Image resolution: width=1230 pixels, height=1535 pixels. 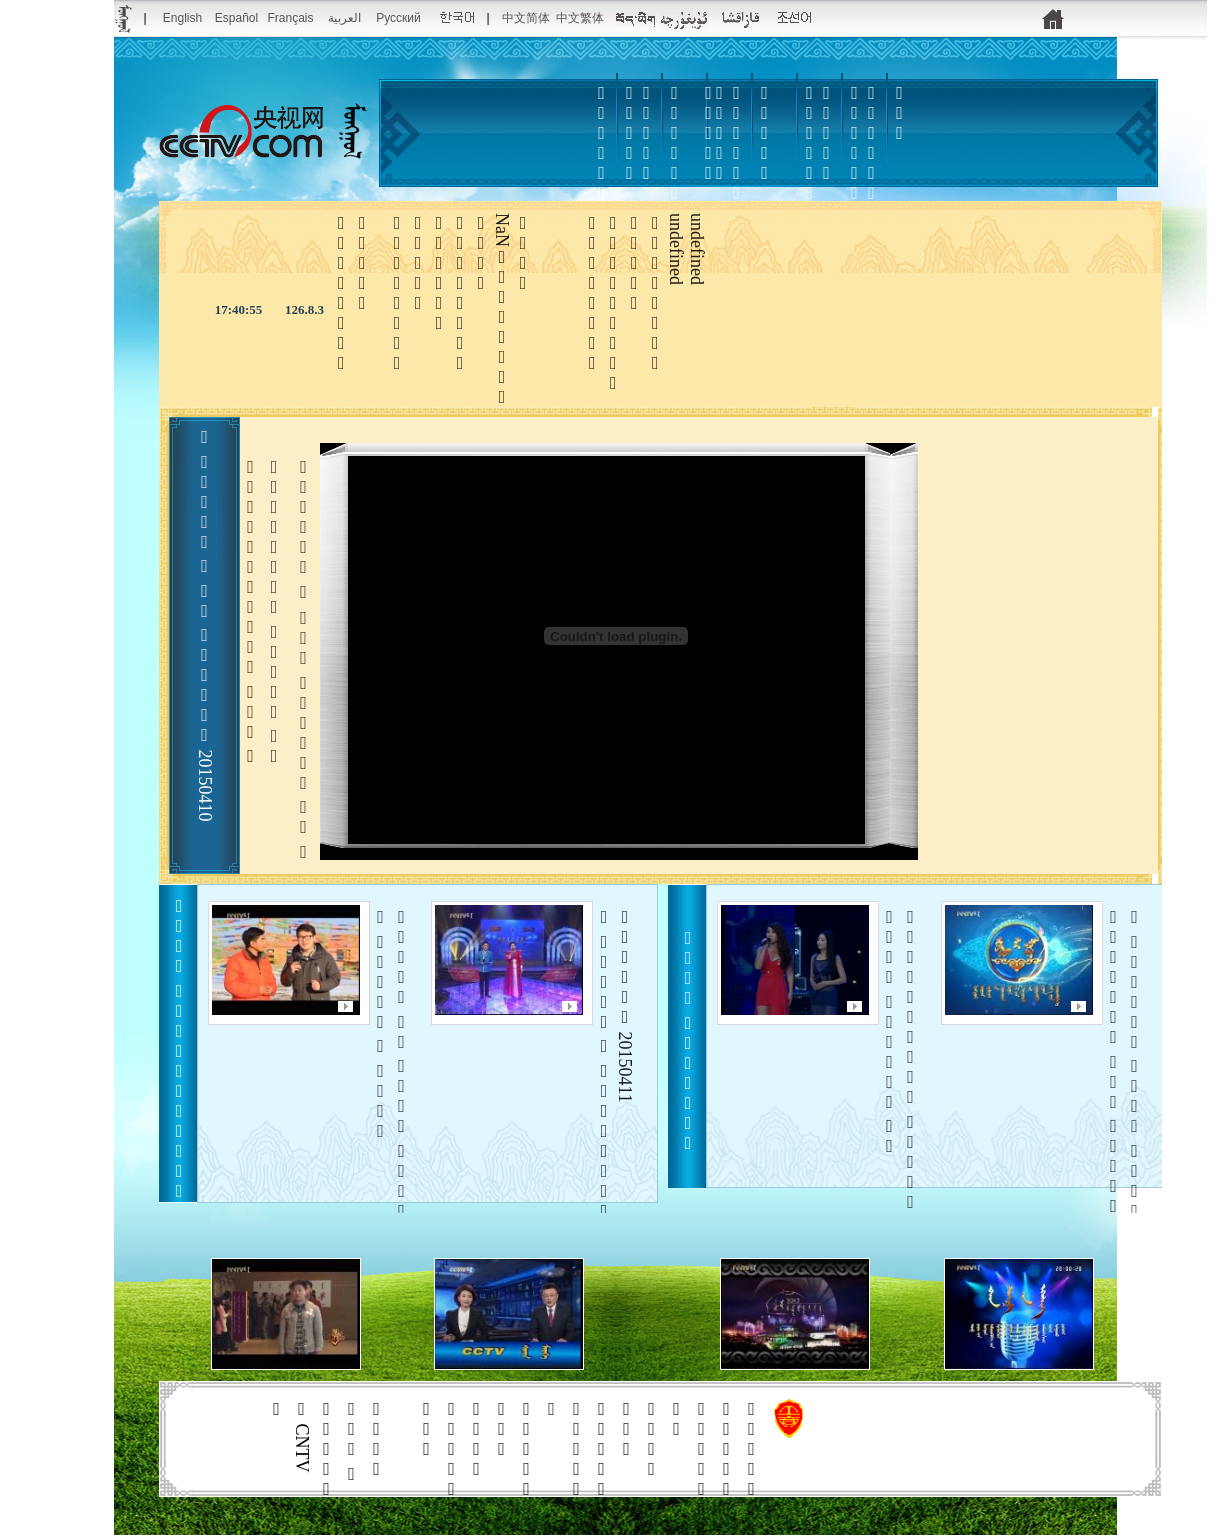 I want to click on      , so click(x=1124, y=1074).